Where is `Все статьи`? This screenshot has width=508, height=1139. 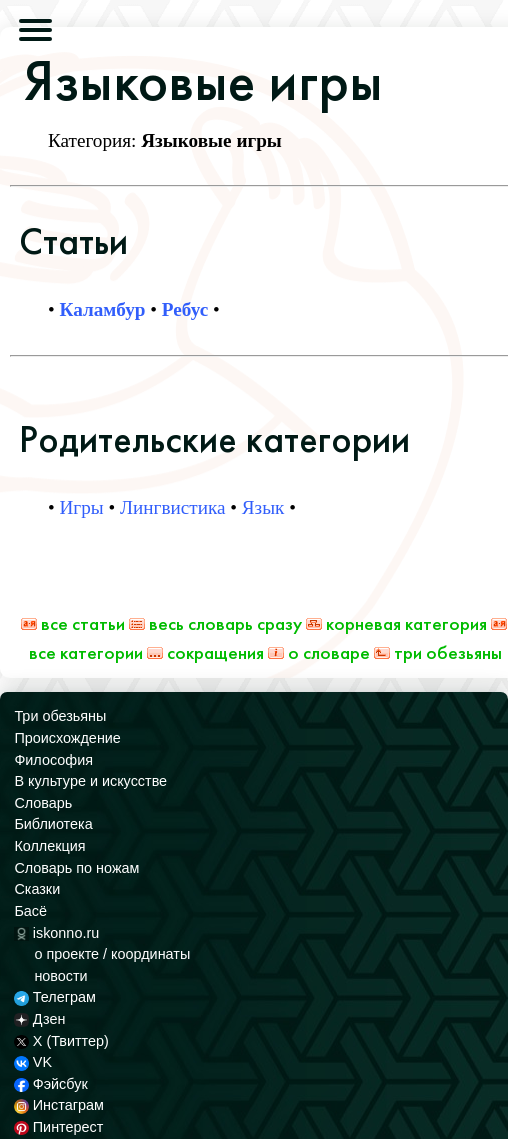 Все статьи is located at coordinates (73, 623).